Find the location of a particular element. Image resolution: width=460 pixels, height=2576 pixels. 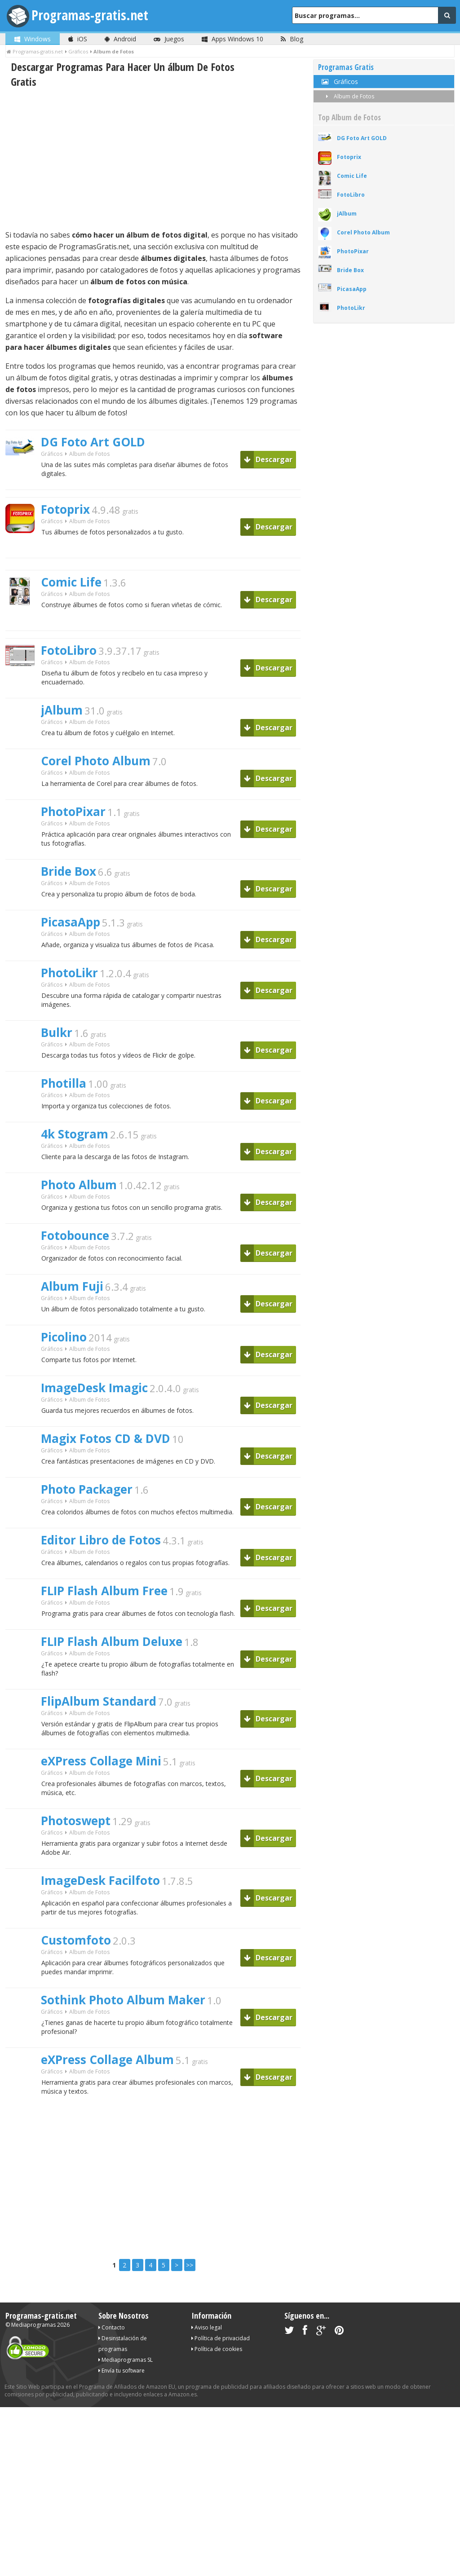

Customfoto is located at coordinates (76, 1940).